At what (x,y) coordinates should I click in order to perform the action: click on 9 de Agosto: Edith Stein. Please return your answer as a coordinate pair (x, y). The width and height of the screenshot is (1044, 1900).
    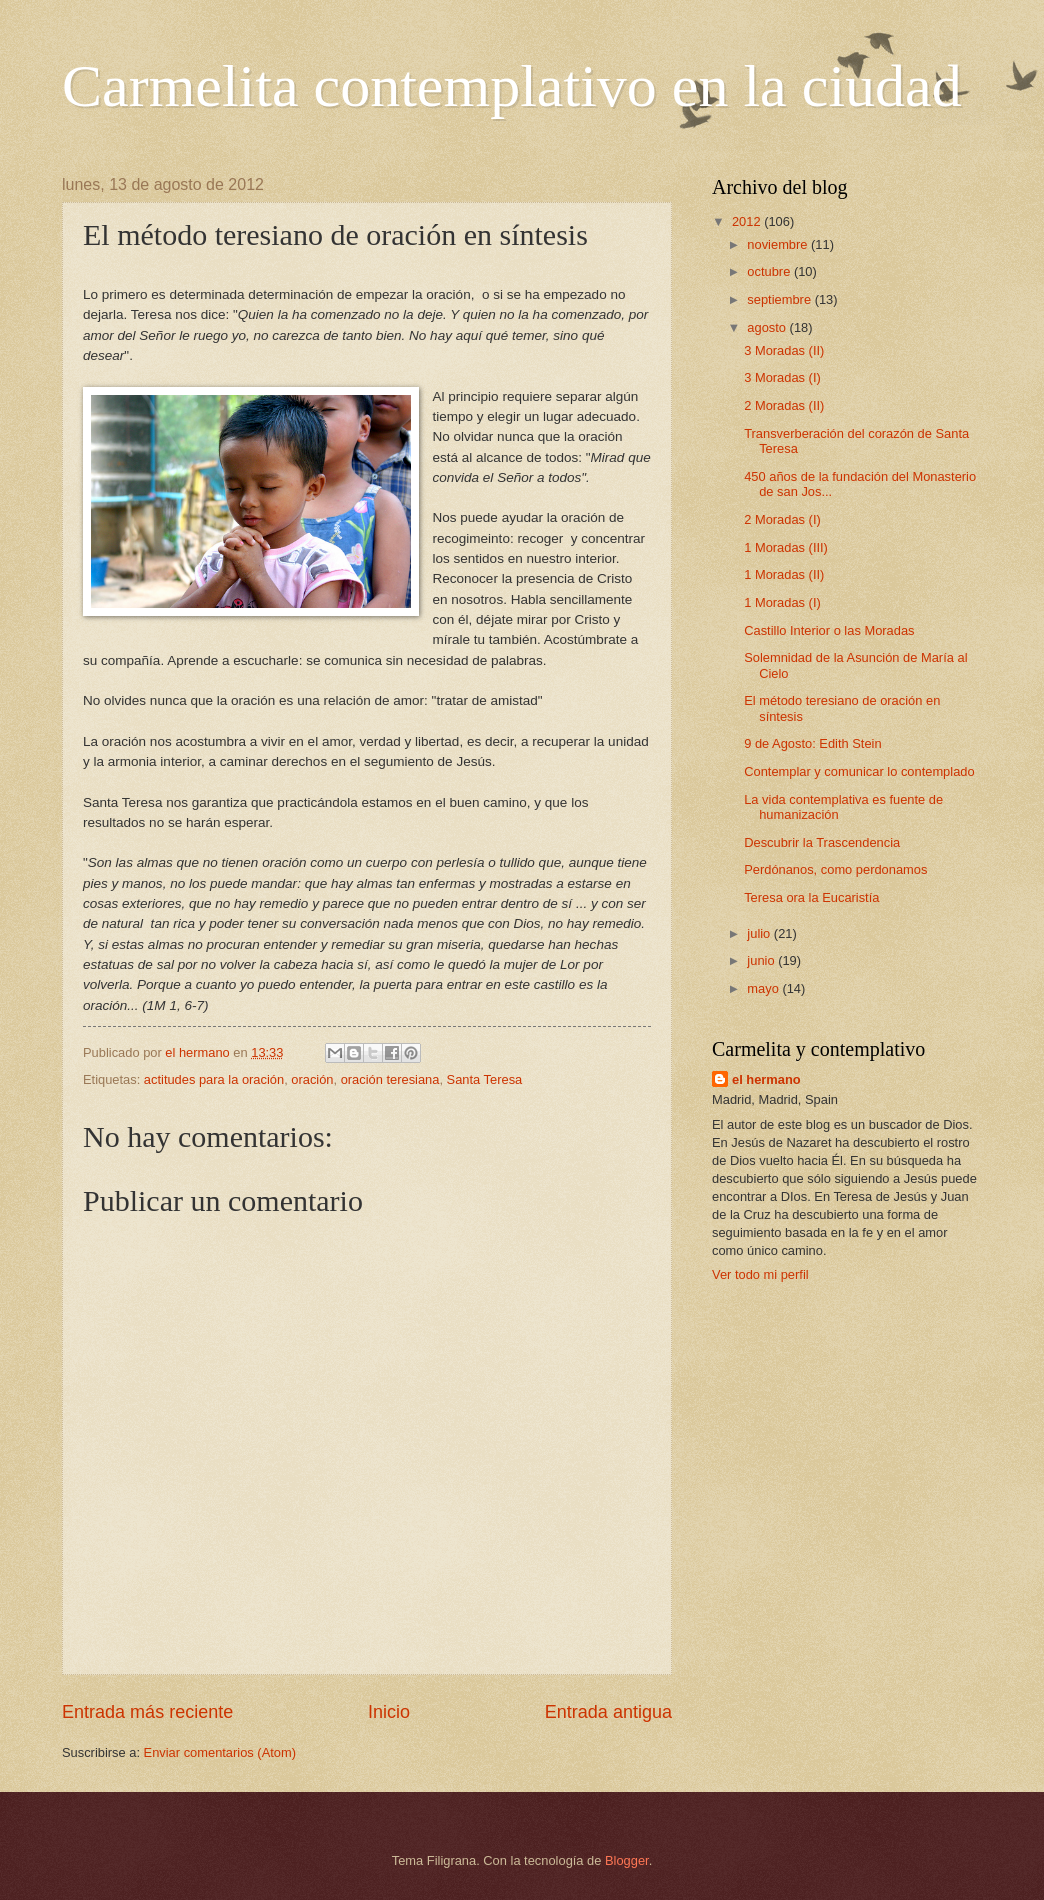
    Looking at the image, I should click on (812, 743).